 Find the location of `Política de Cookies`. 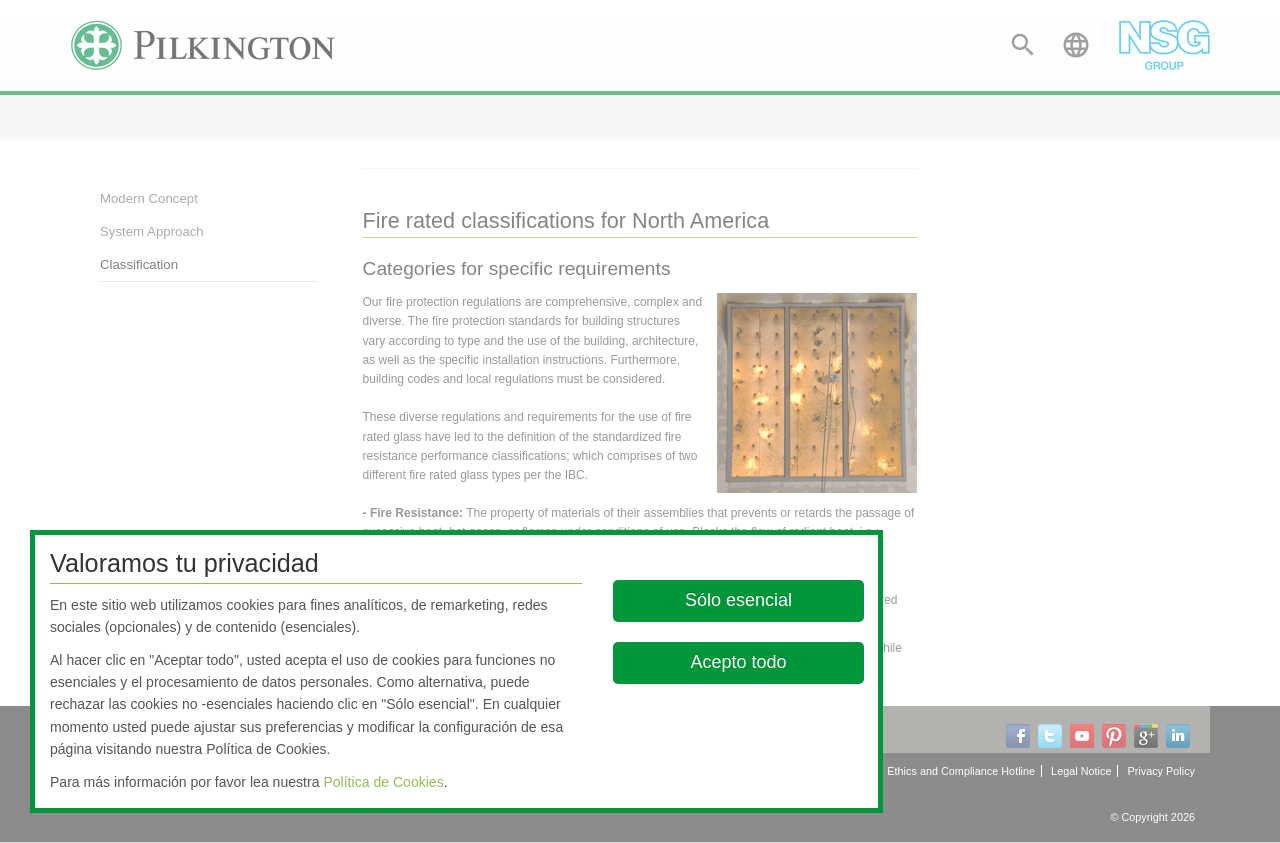

Política de Cookies is located at coordinates (383, 782).